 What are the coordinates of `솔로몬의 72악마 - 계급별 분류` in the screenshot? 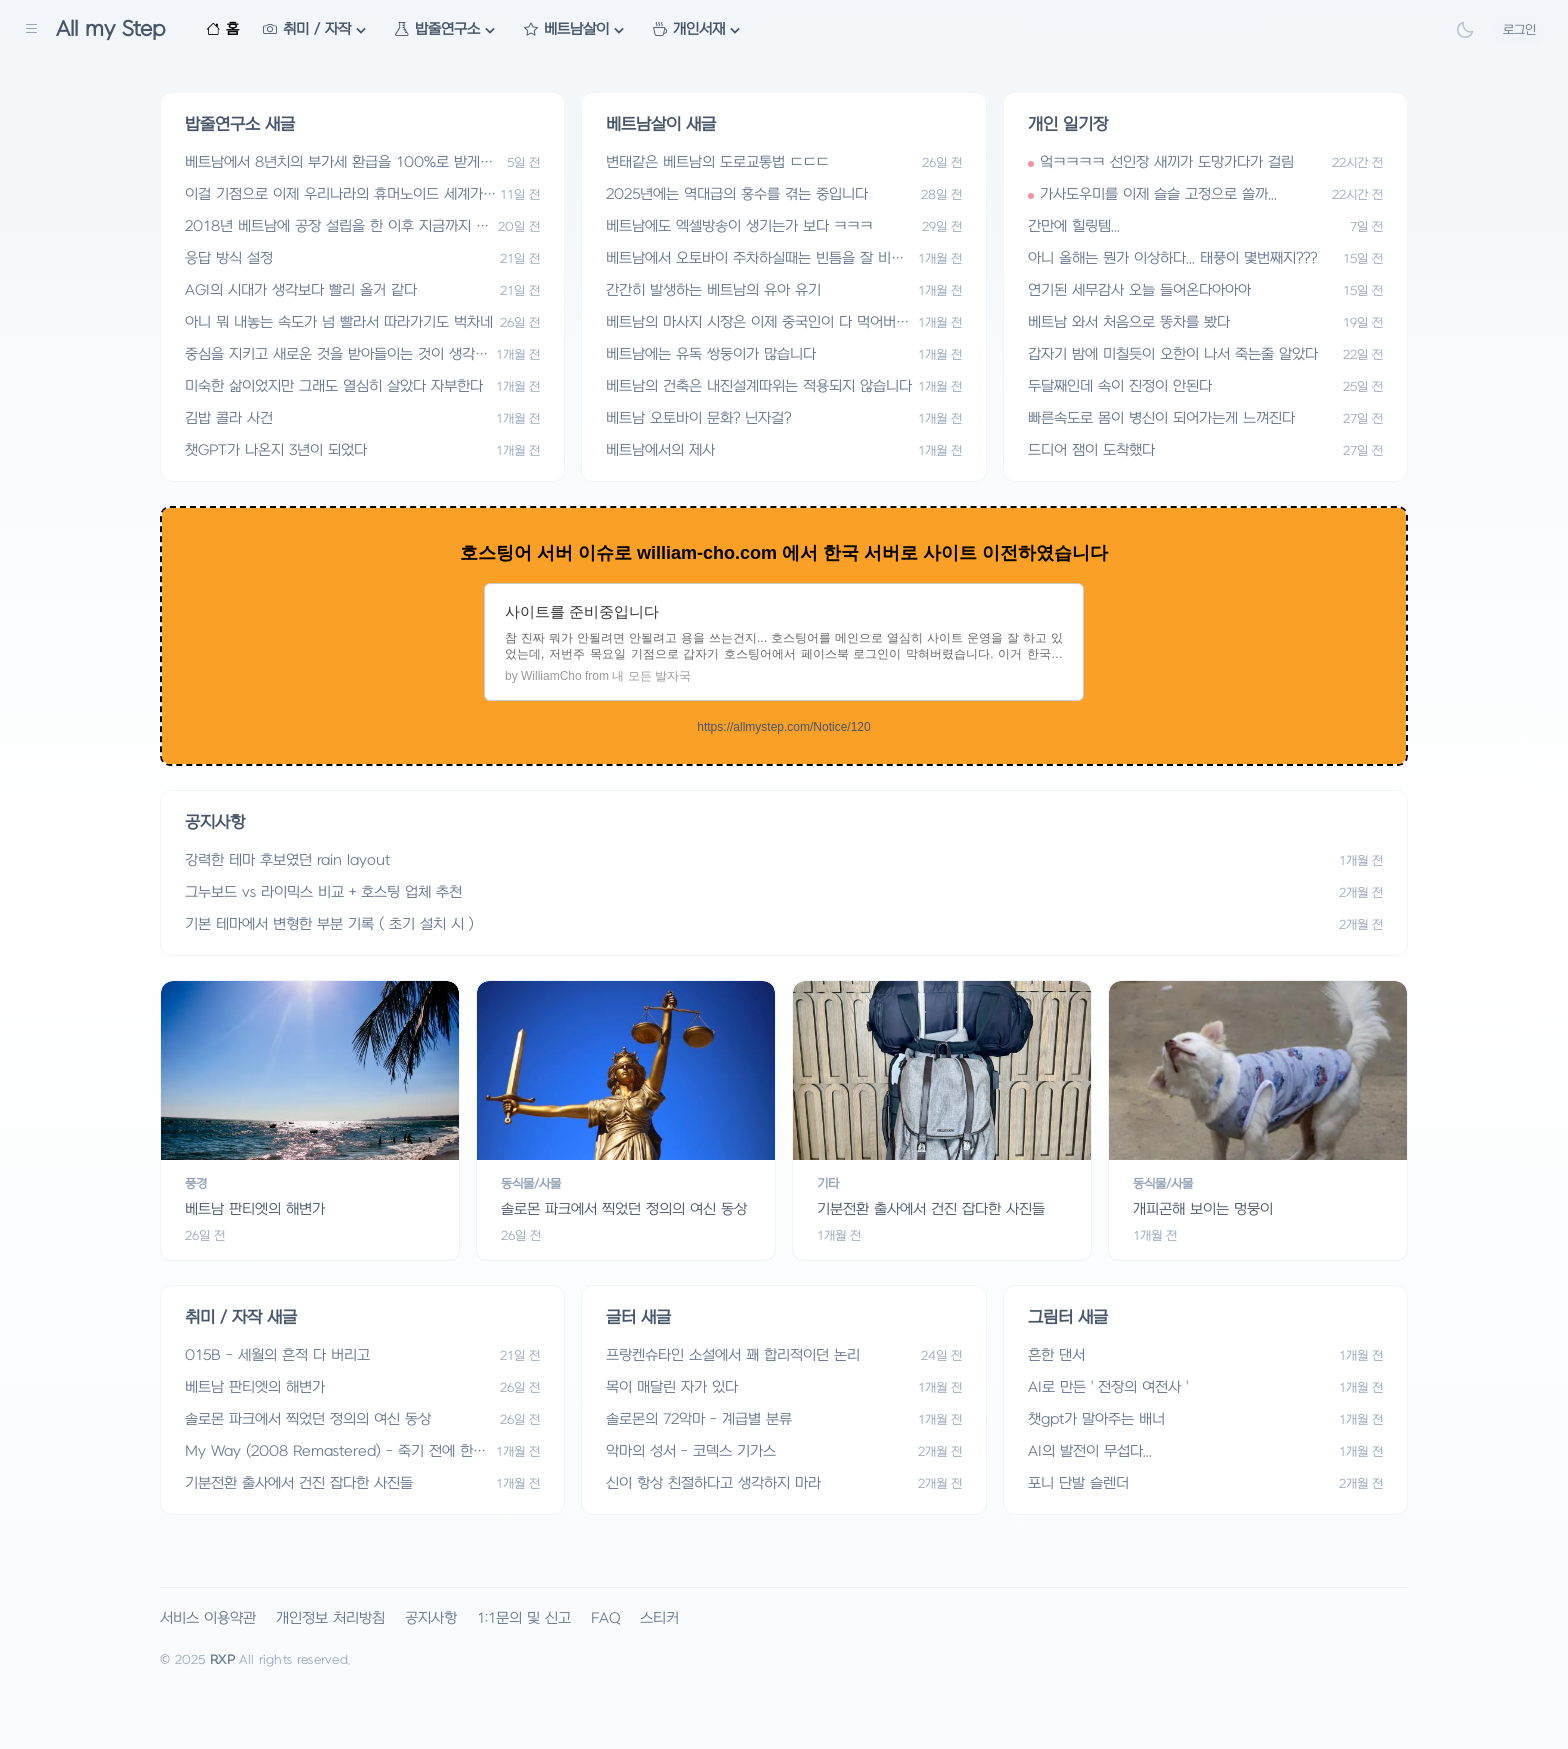 It's located at (699, 1419).